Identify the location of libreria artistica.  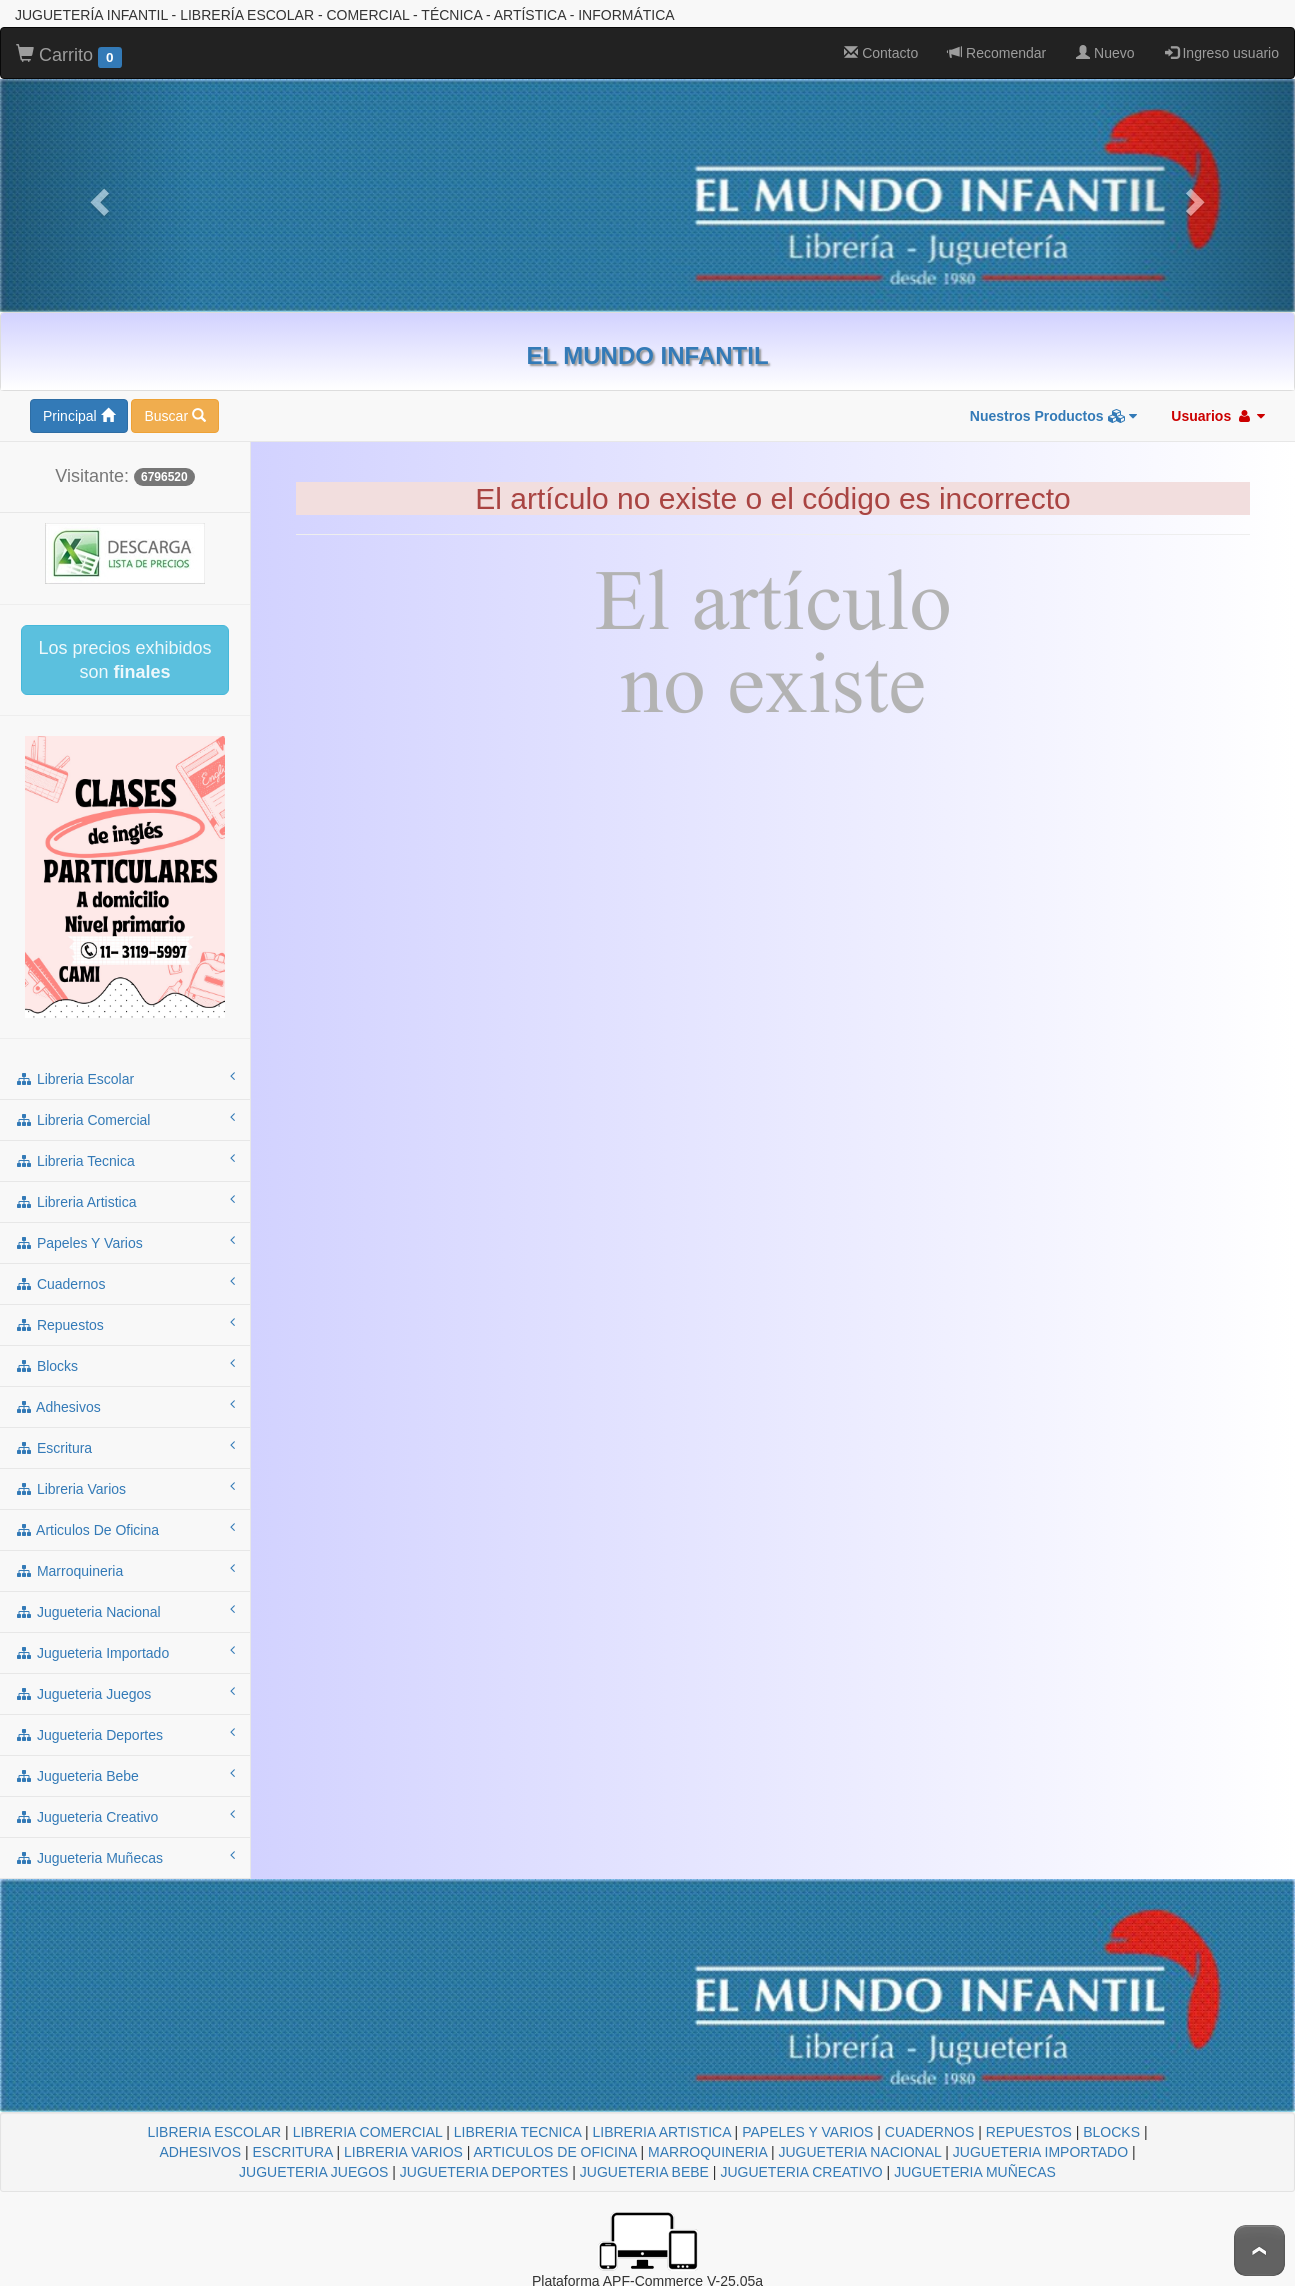
(125, 1201).